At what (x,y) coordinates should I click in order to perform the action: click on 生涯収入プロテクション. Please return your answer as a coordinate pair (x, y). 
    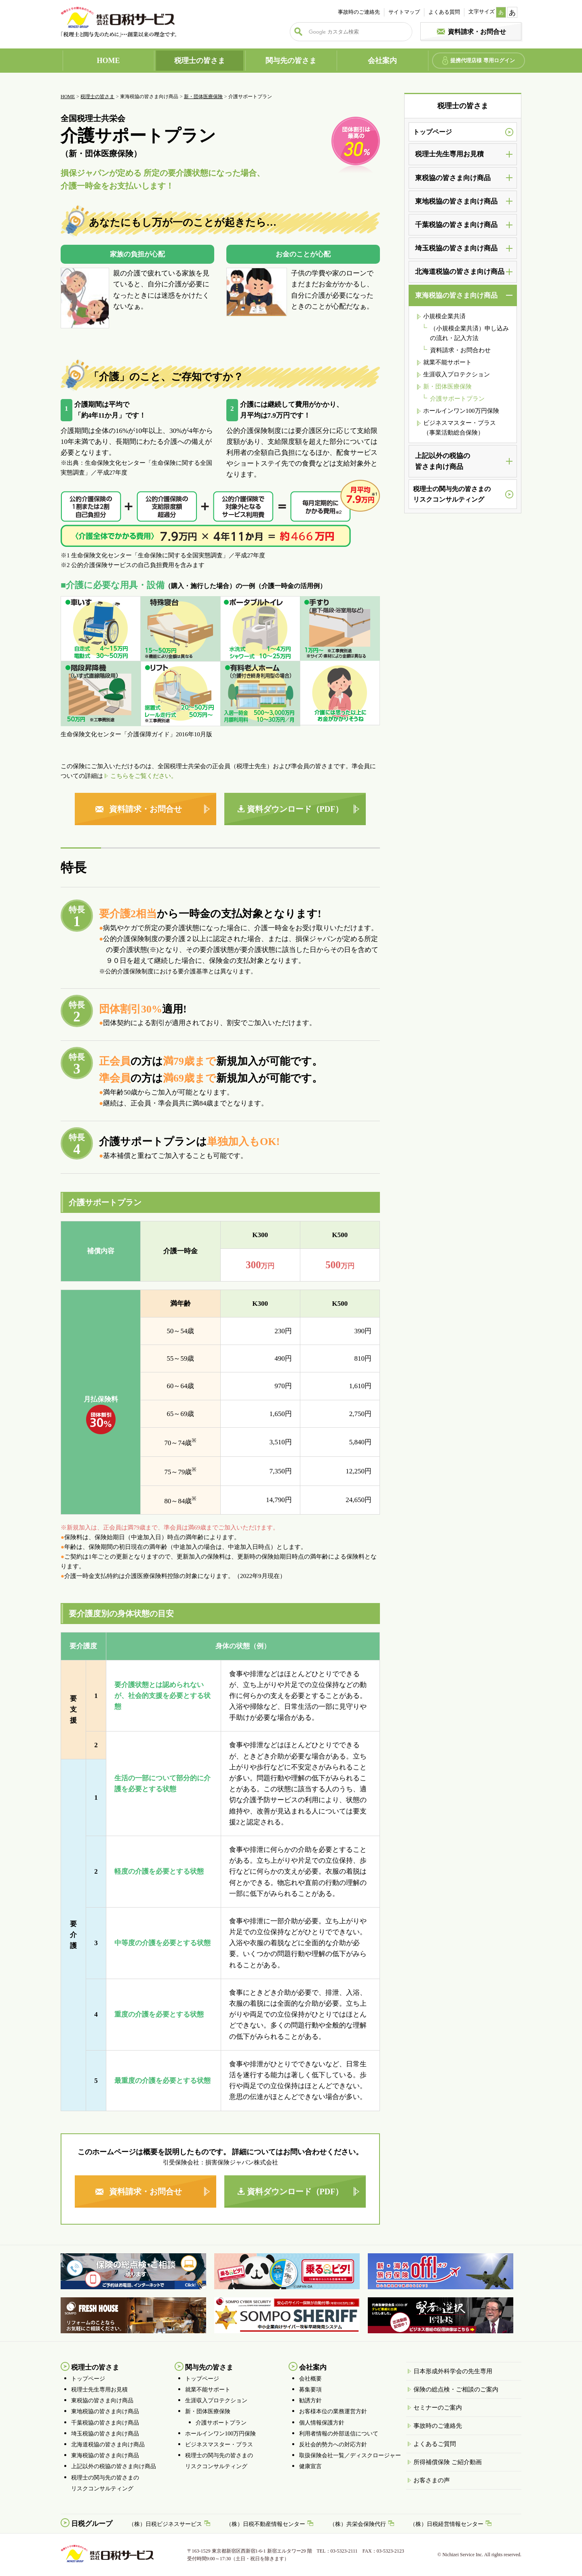
    Looking at the image, I should click on (456, 374).